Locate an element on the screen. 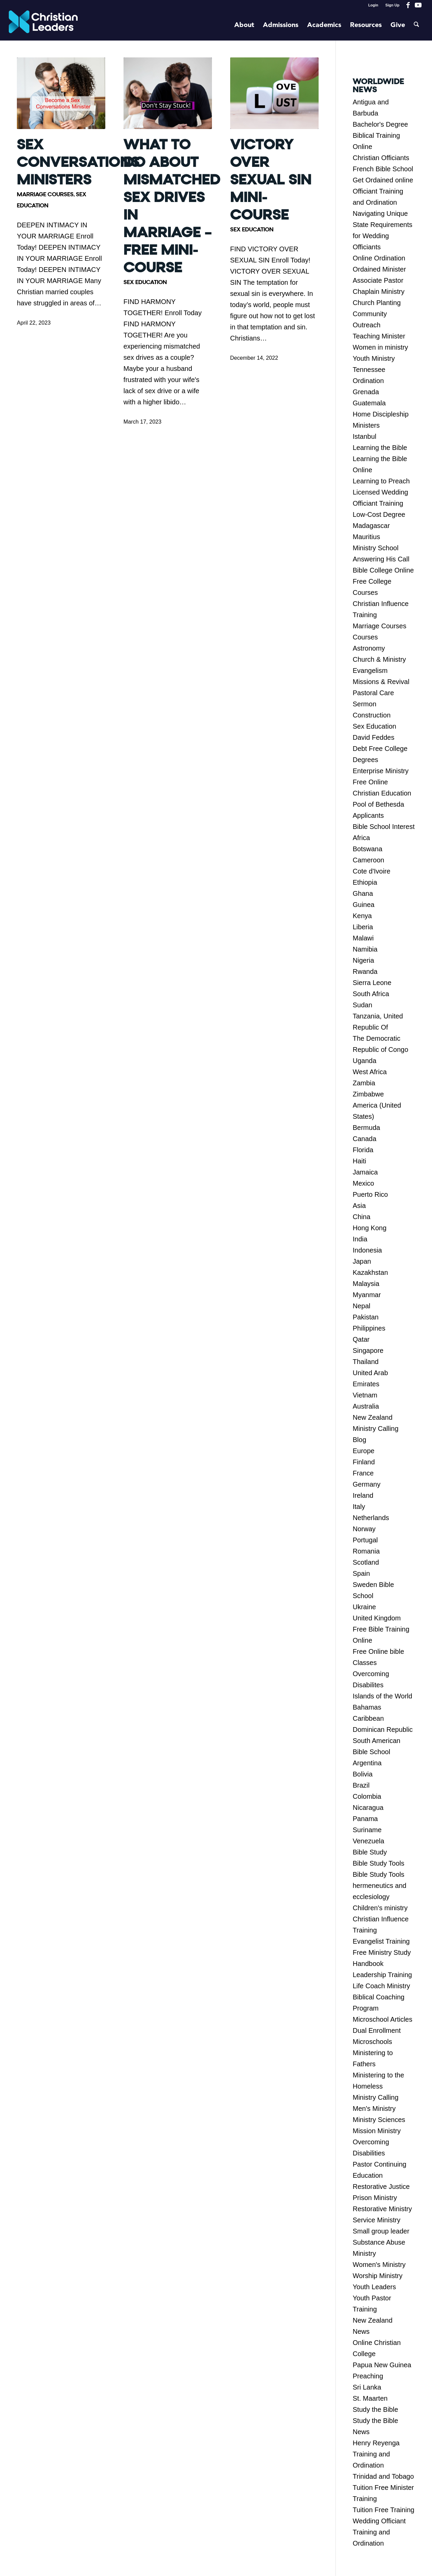 This screenshot has width=432, height=2576. Bible School Interest is located at coordinates (383, 826).